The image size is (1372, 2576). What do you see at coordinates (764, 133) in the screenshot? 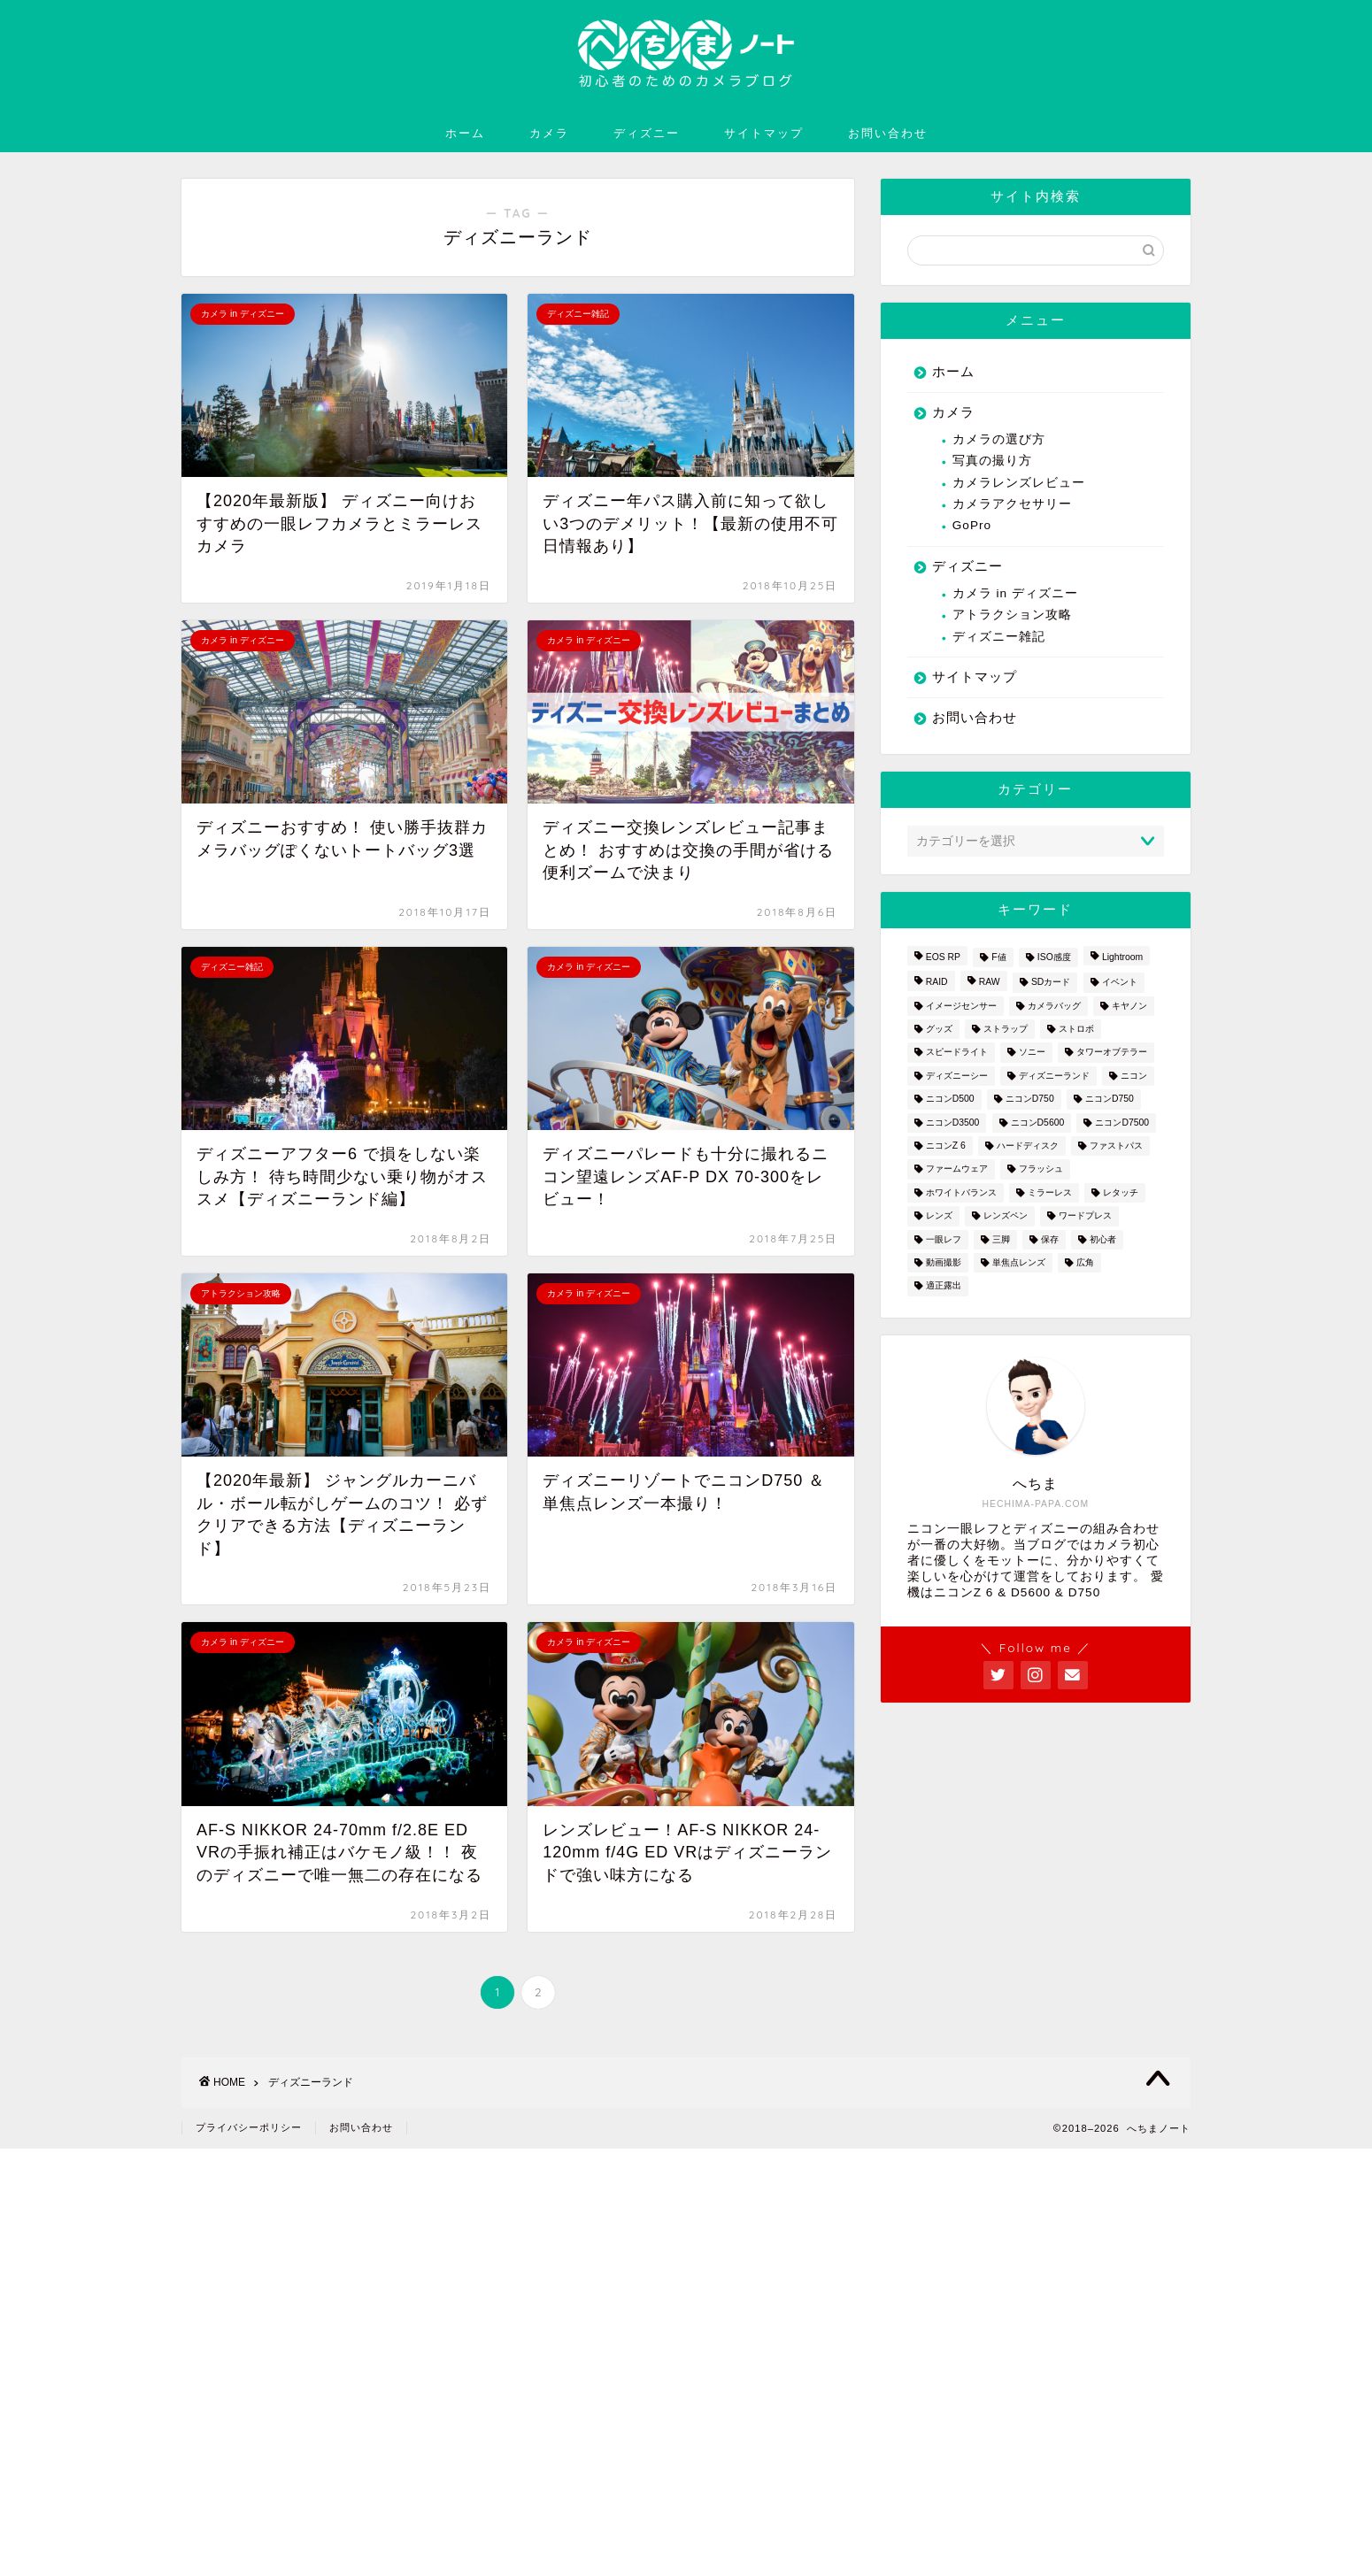
I see `サイトマップ` at bounding box center [764, 133].